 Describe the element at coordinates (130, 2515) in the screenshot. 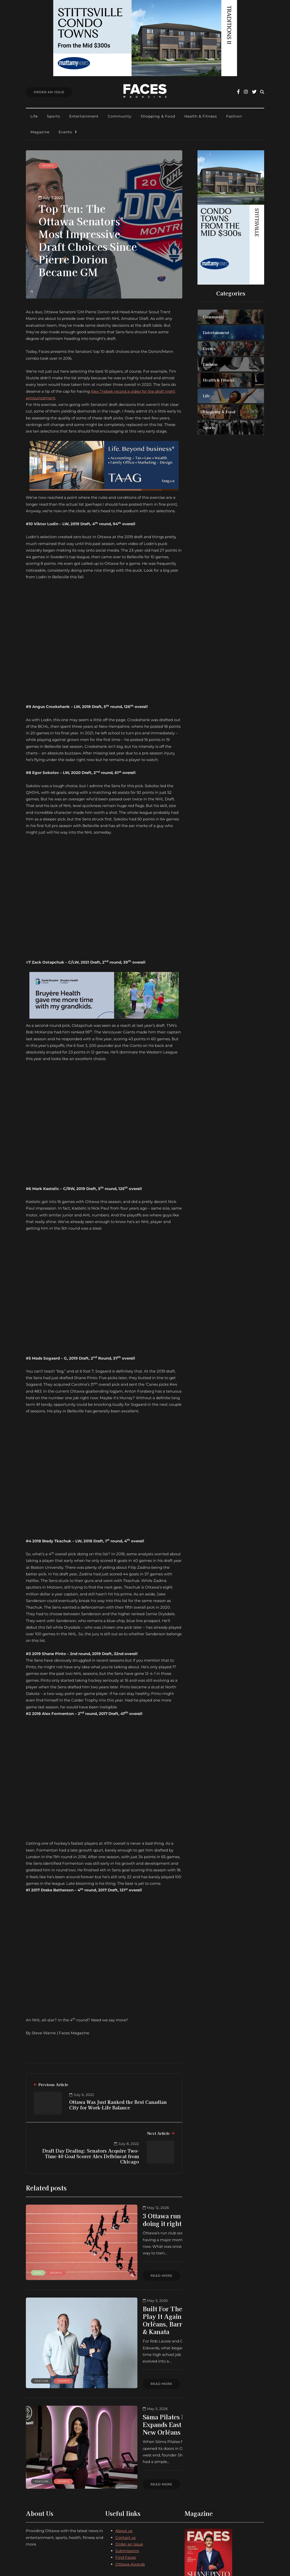

I see `Ottawa Awards` at that location.